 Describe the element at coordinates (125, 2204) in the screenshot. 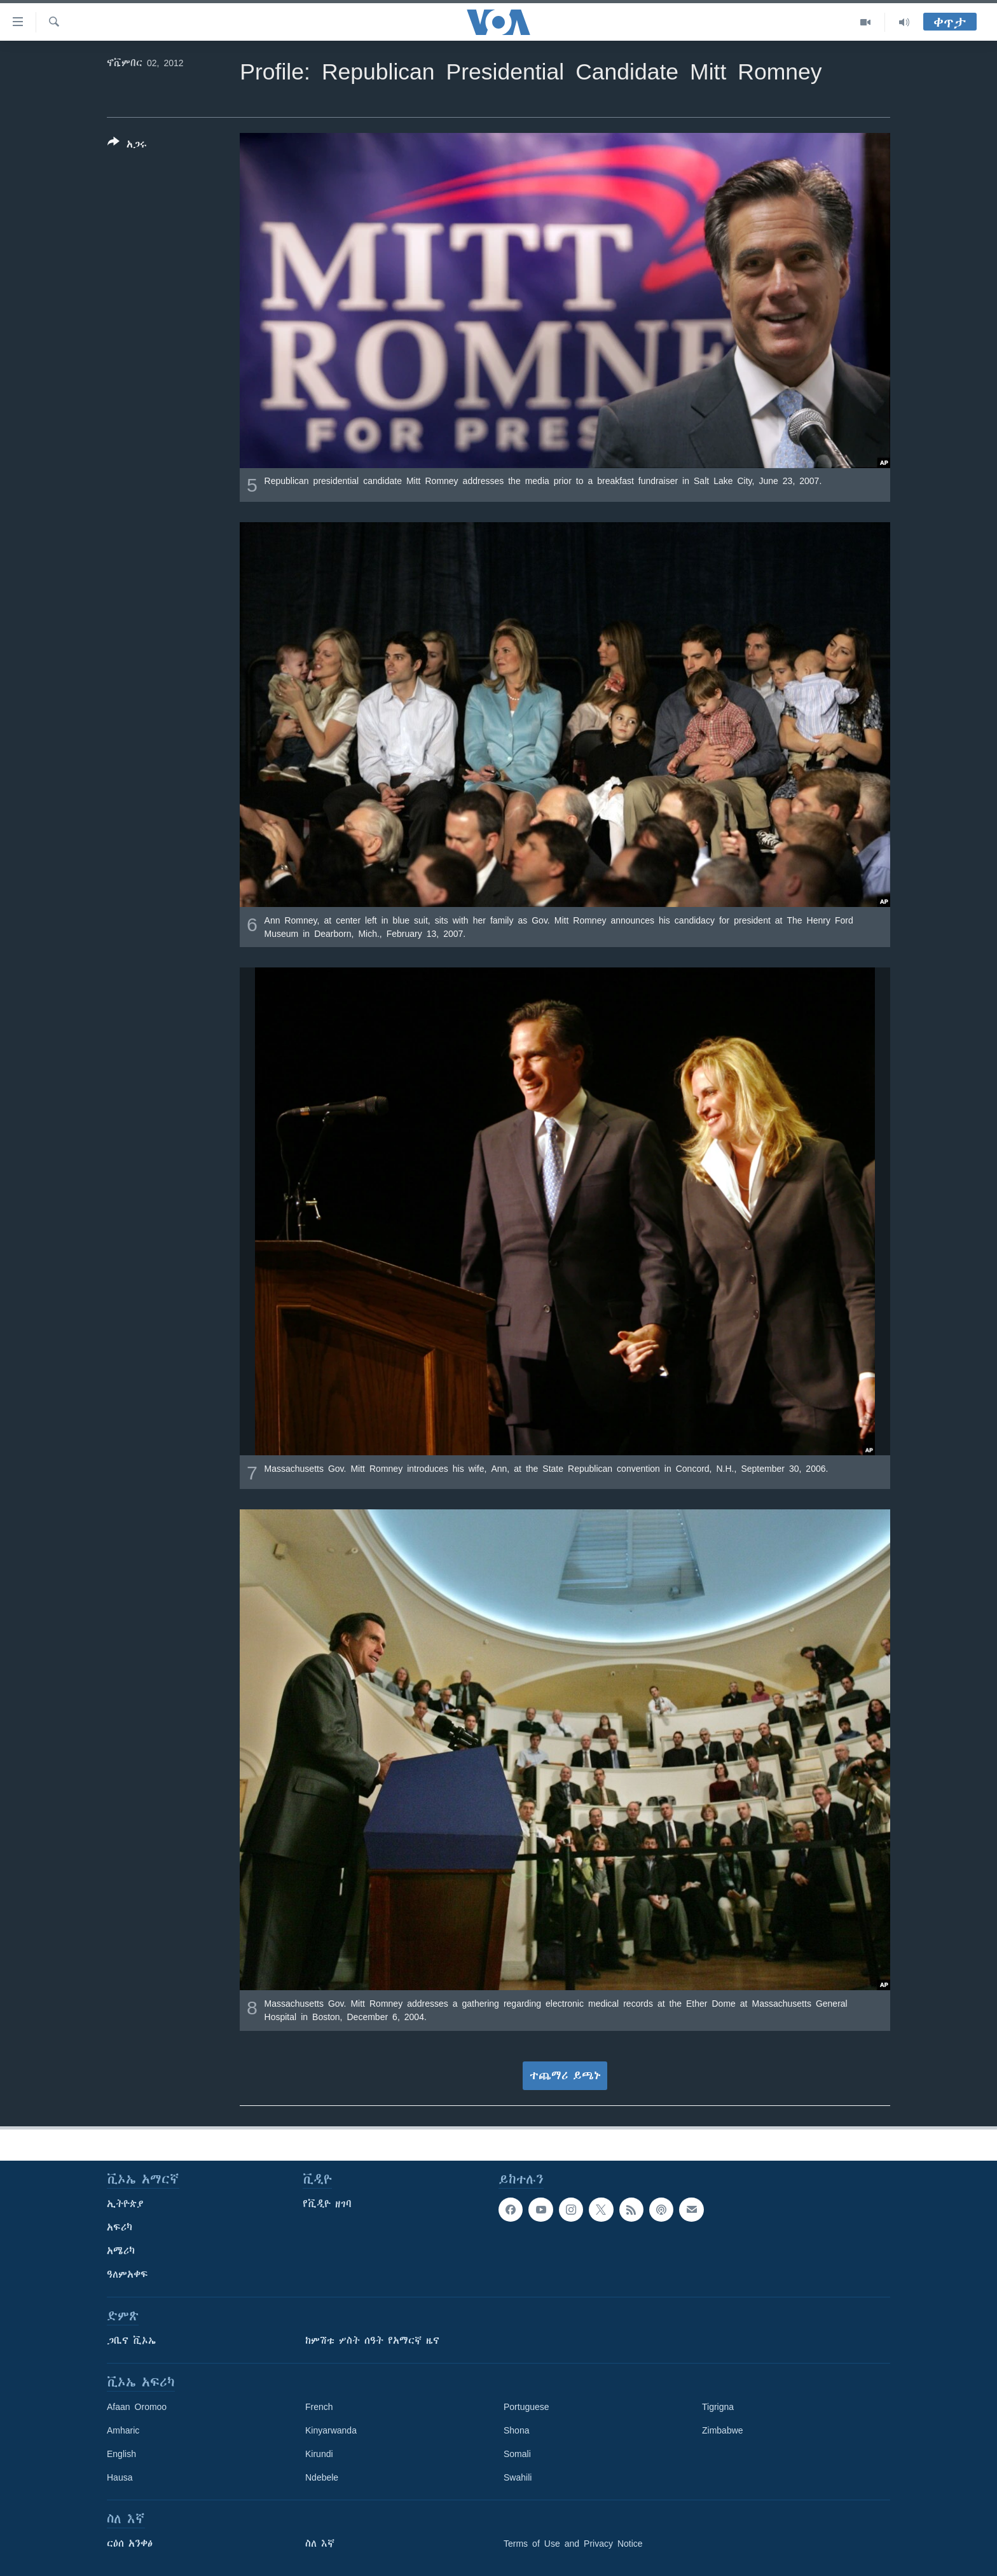

I see `ኢትዮጵያ` at that location.